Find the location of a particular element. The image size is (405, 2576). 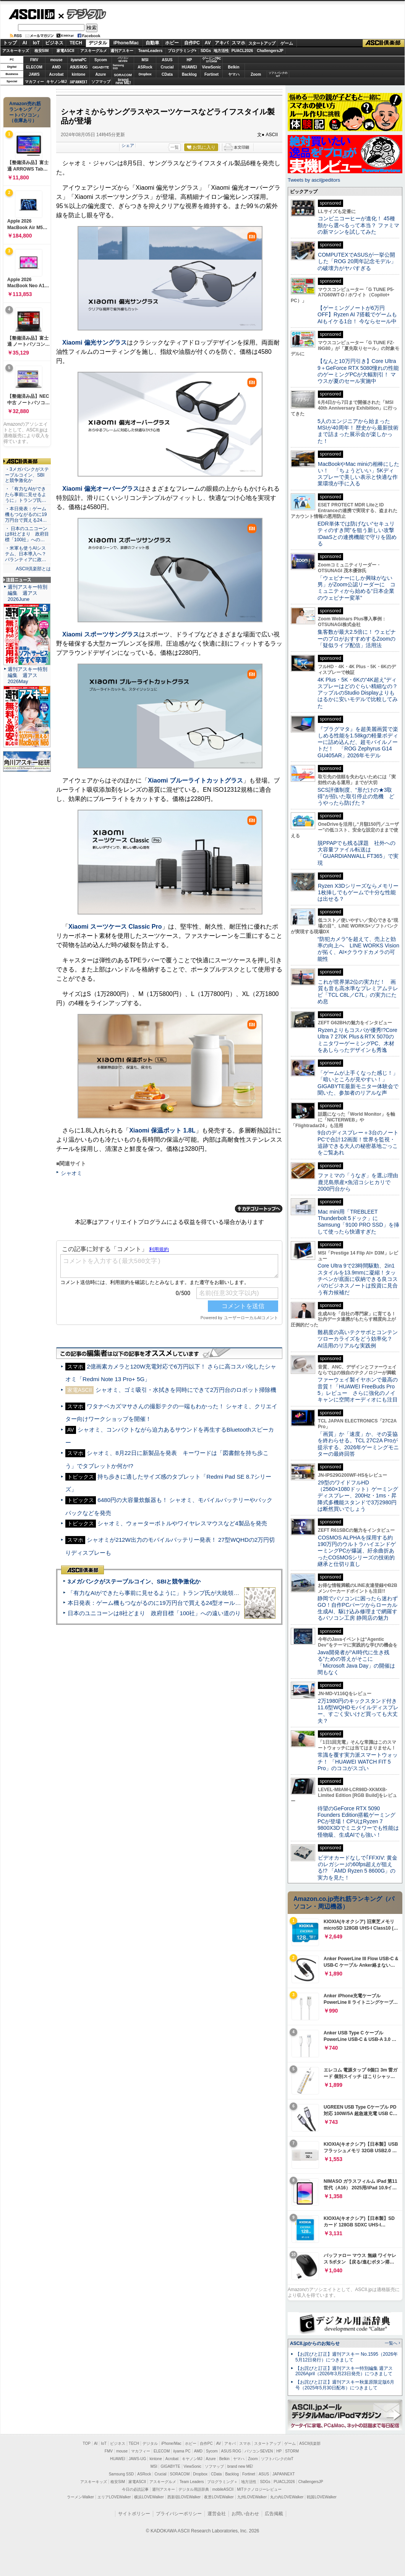

Sycom is located at coordinates (100, 60).